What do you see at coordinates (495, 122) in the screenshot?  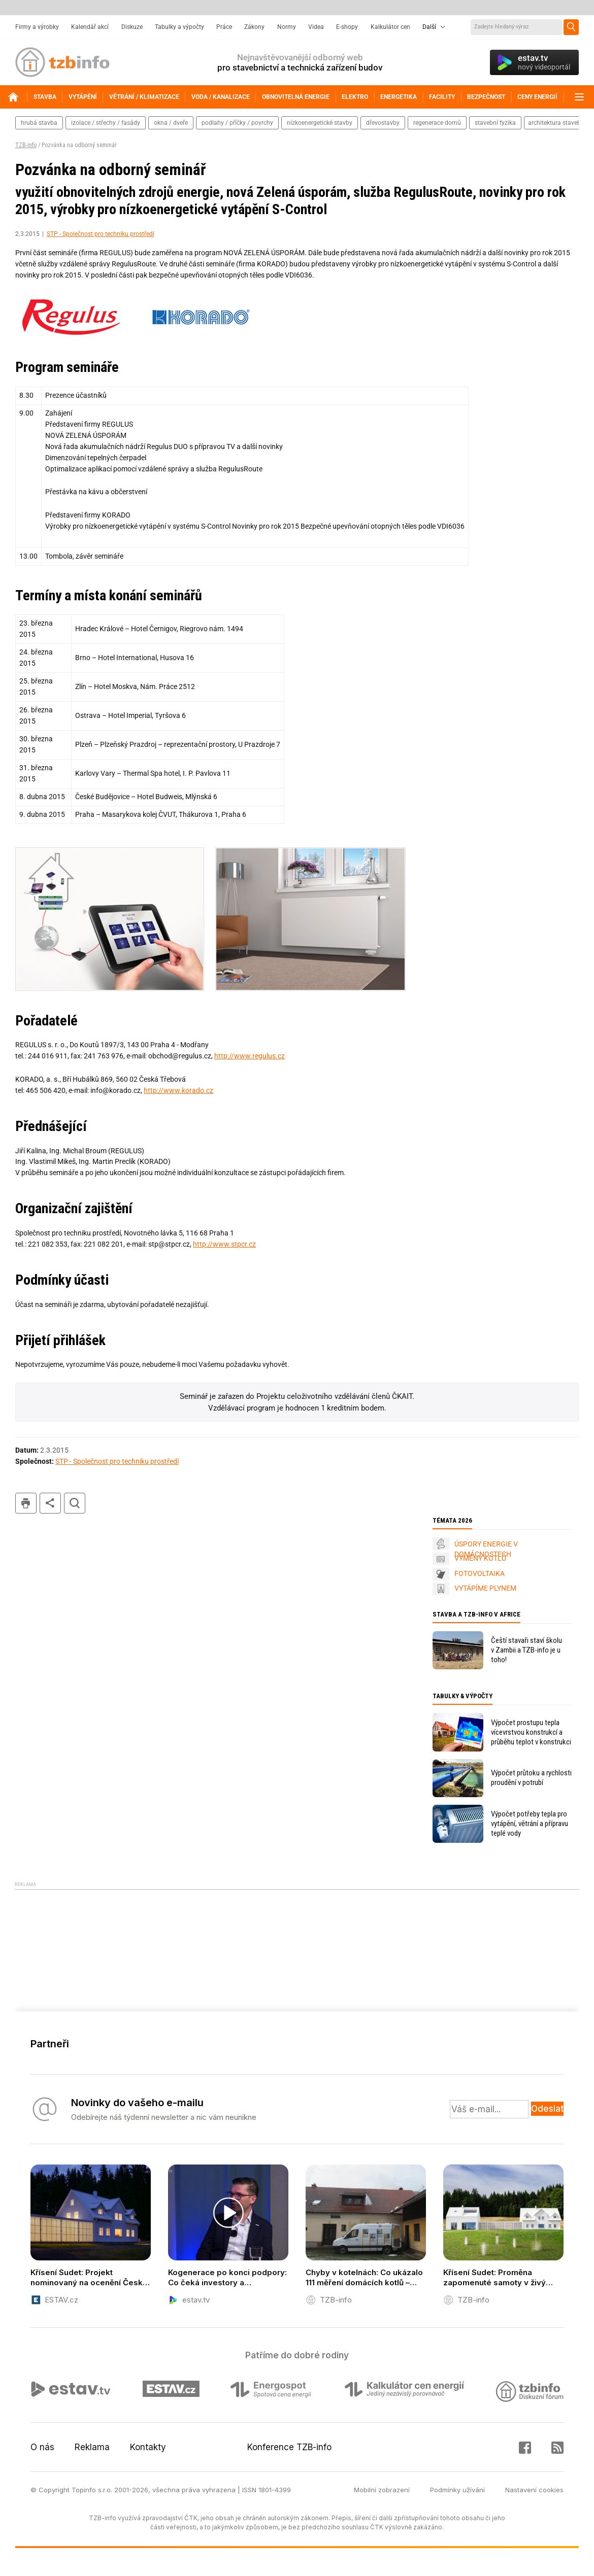 I see `stavební fyzika` at bounding box center [495, 122].